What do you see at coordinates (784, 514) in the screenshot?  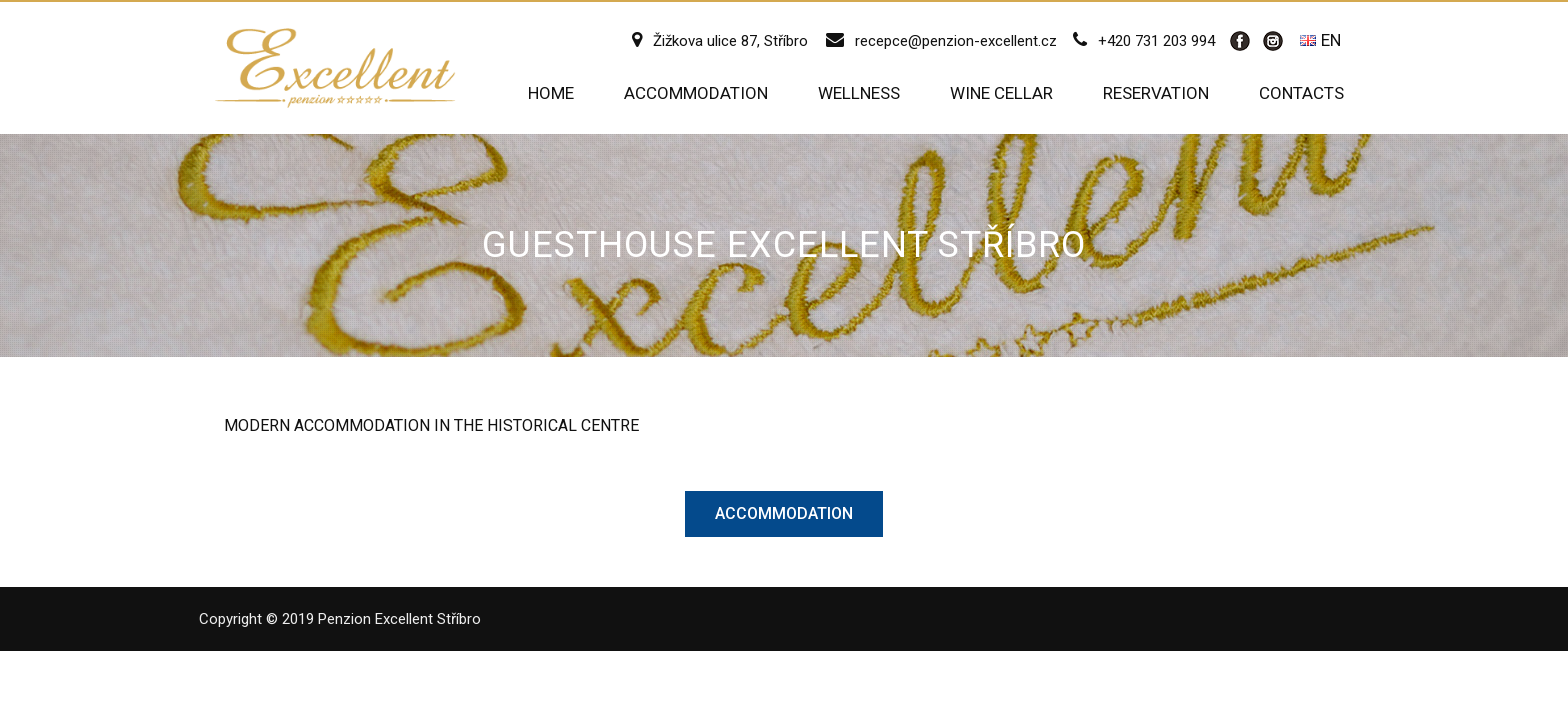 I see `[button]` at bounding box center [784, 514].